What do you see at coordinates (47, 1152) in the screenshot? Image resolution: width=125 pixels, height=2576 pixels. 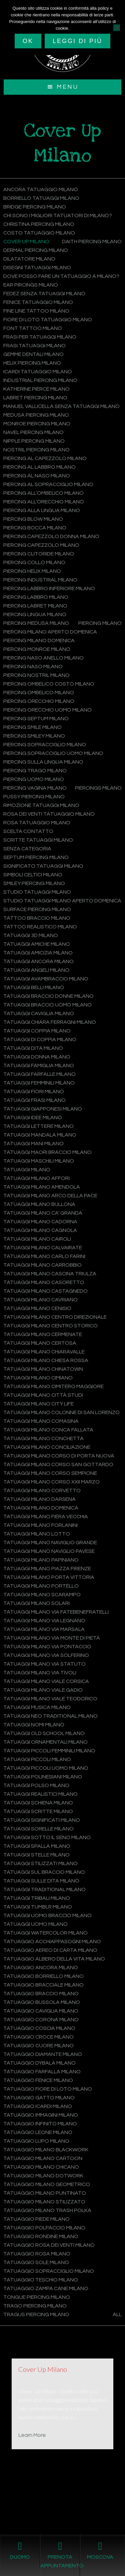 I see `Tatuaggi maori braccio Milano` at bounding box center [47, 1152].